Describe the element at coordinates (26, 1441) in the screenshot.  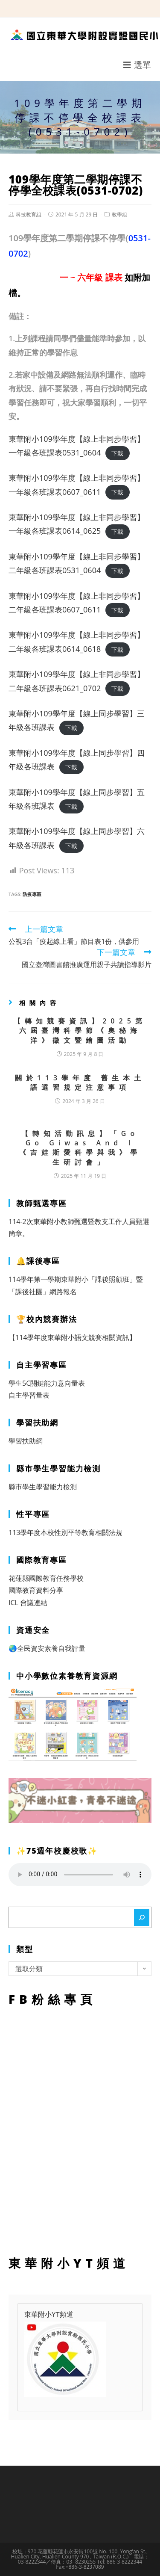
I see `學習扶助網` at that location.